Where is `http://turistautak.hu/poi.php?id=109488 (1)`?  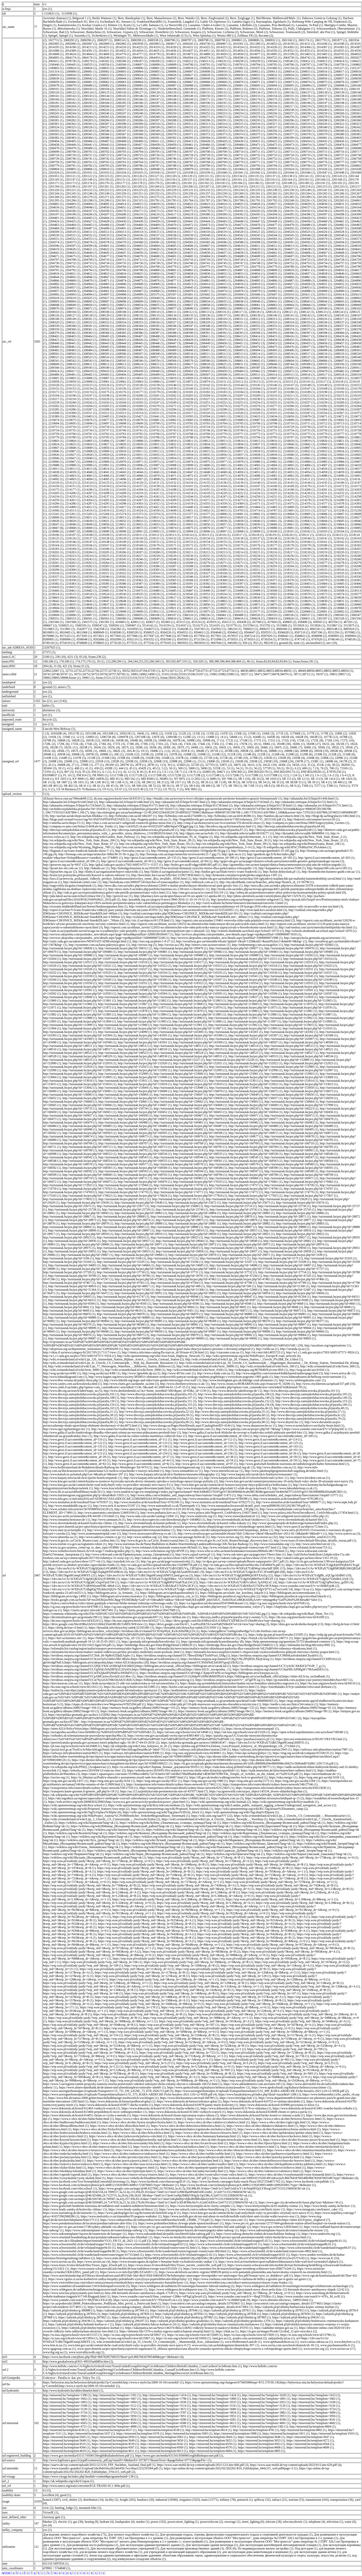
http://turistautak.hu/poi.php?id=109488 (1) is located at coordinates (181, 955).